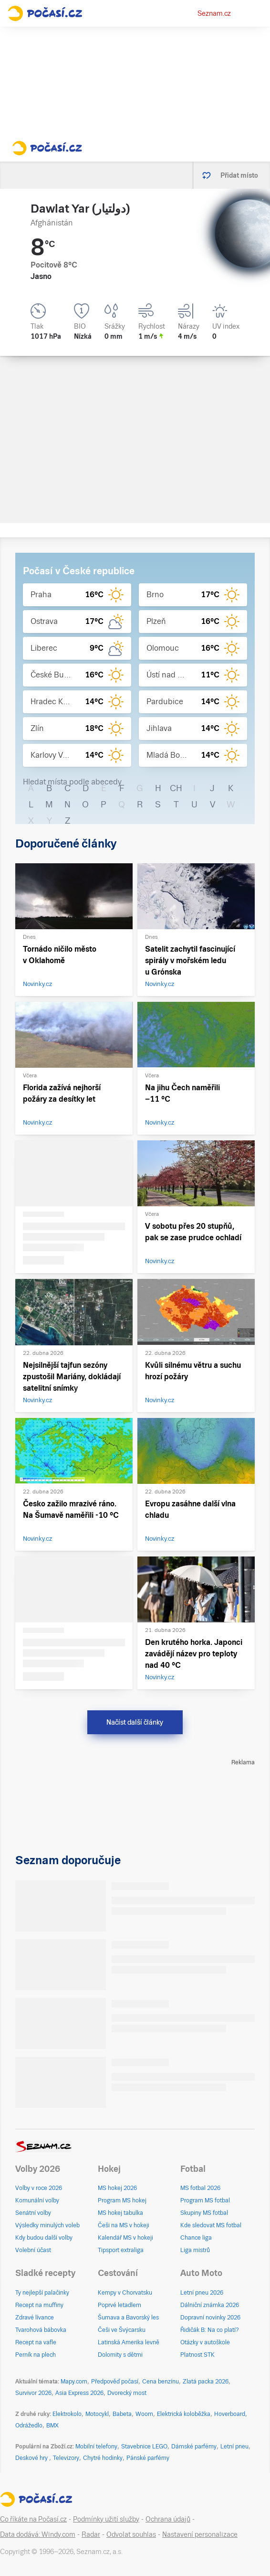 This screenshot has height=2576, width=270. I want to click on Češi ve Švýcarsku, so click(121, 2330).